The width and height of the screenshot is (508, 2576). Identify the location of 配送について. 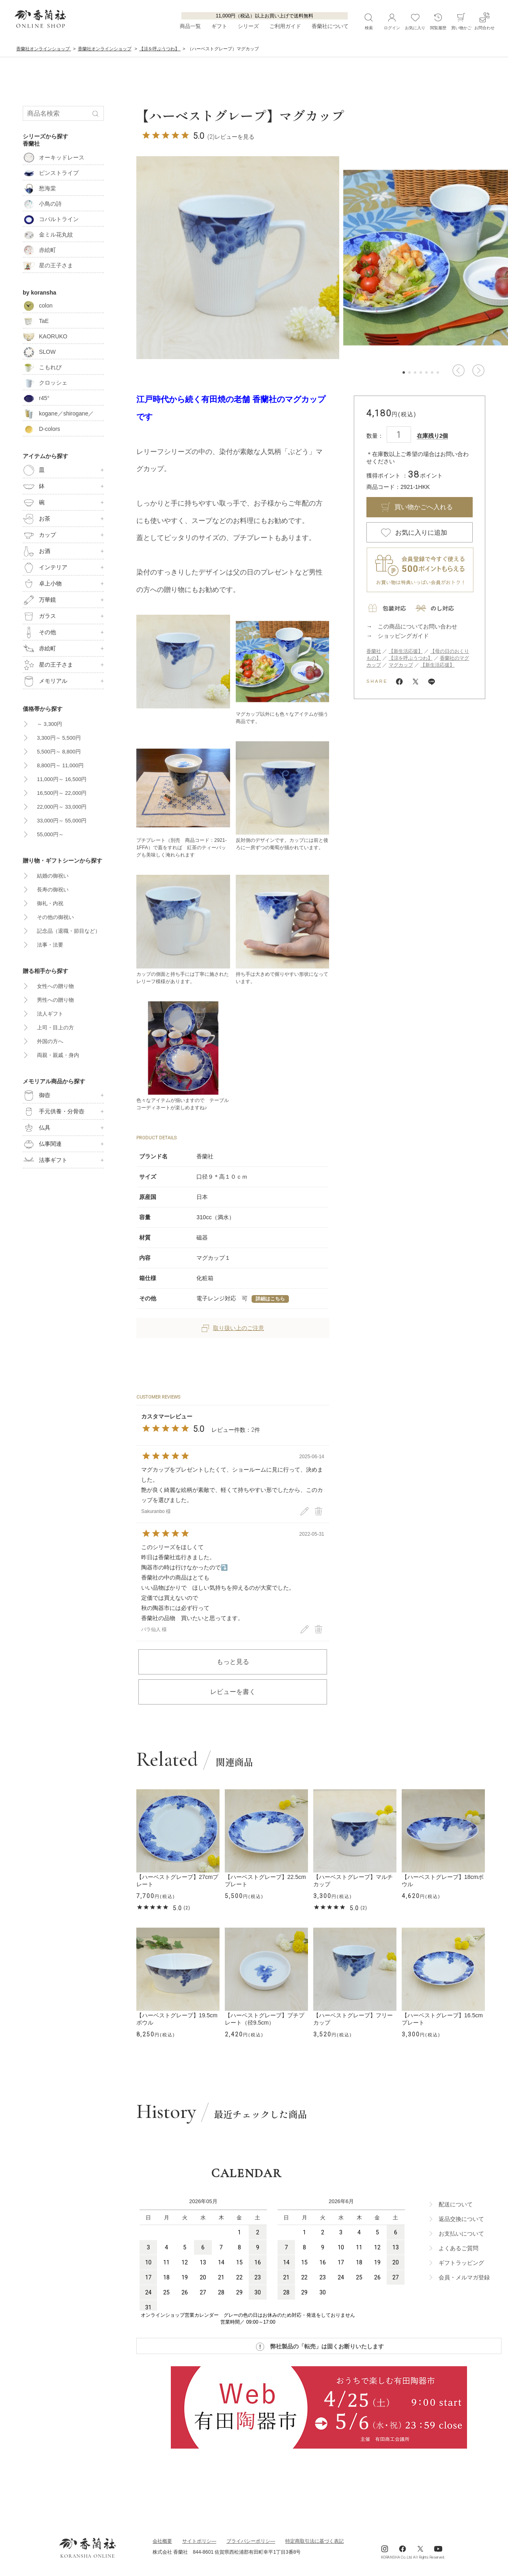
(456, 2204).